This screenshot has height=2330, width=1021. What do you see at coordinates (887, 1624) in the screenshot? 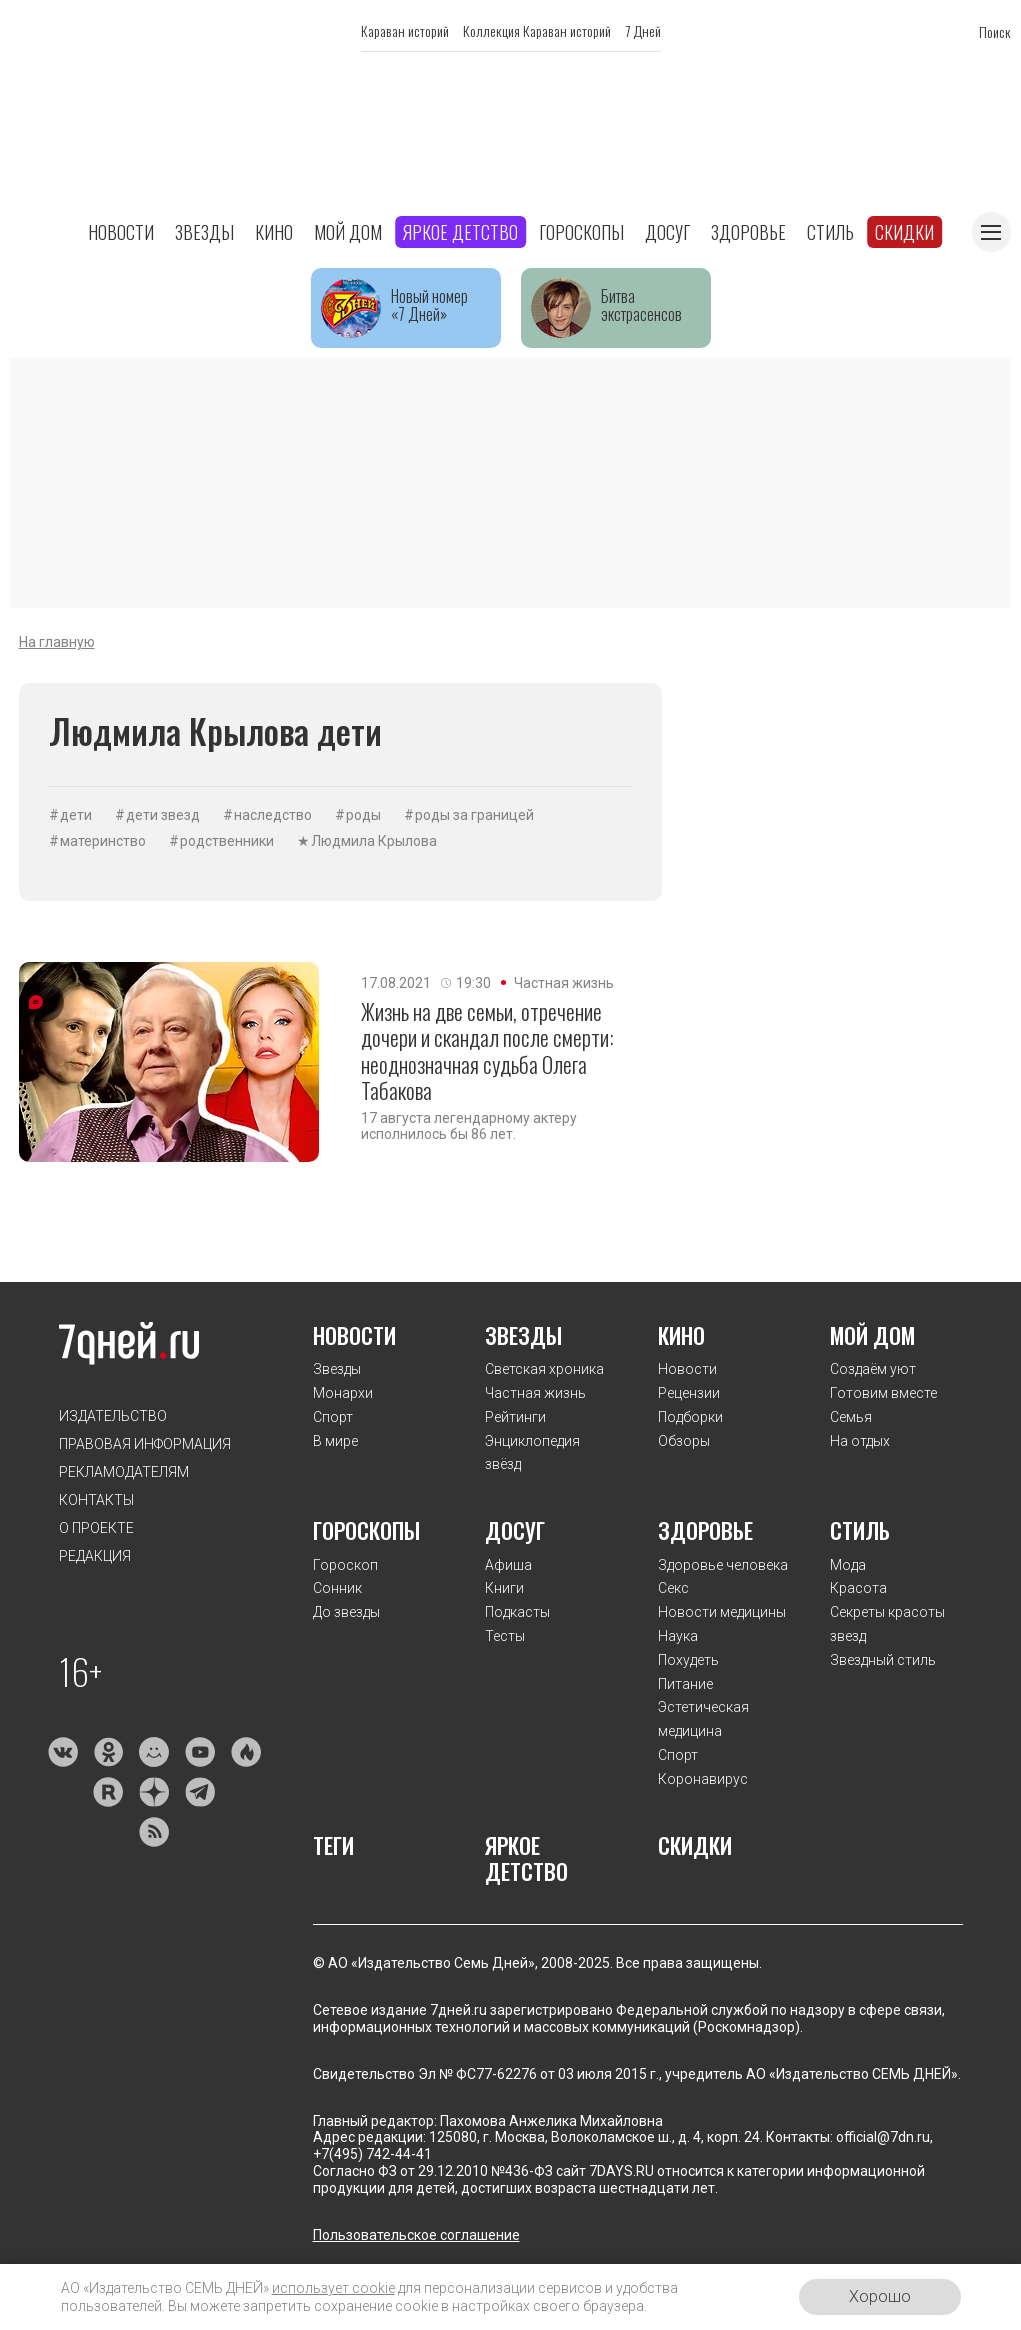
I see `Секреты красоты звезд` at bounding box center [887, 1624].